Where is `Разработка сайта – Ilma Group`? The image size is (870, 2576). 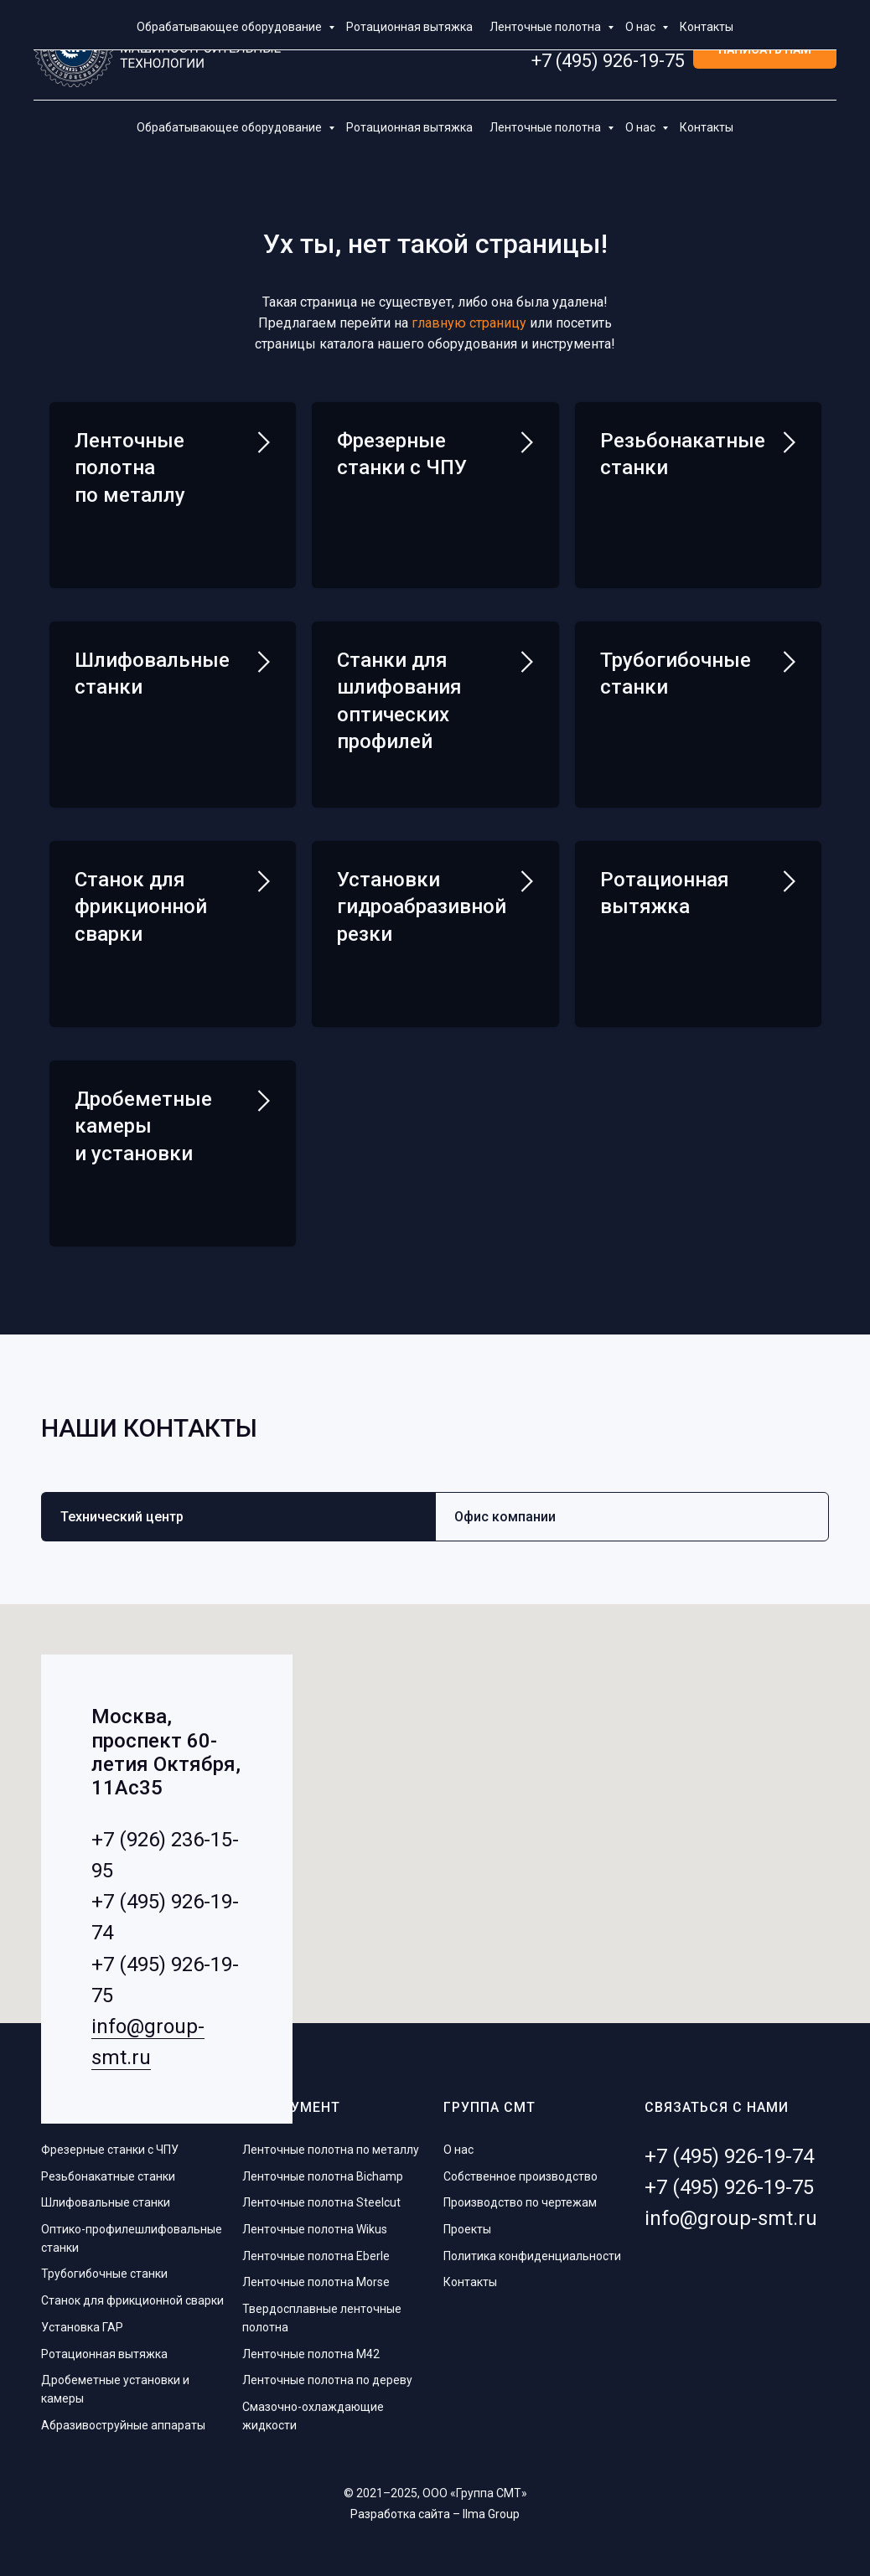
Разработка сайта – Ilma Group is located at coordinates (435, 2507).